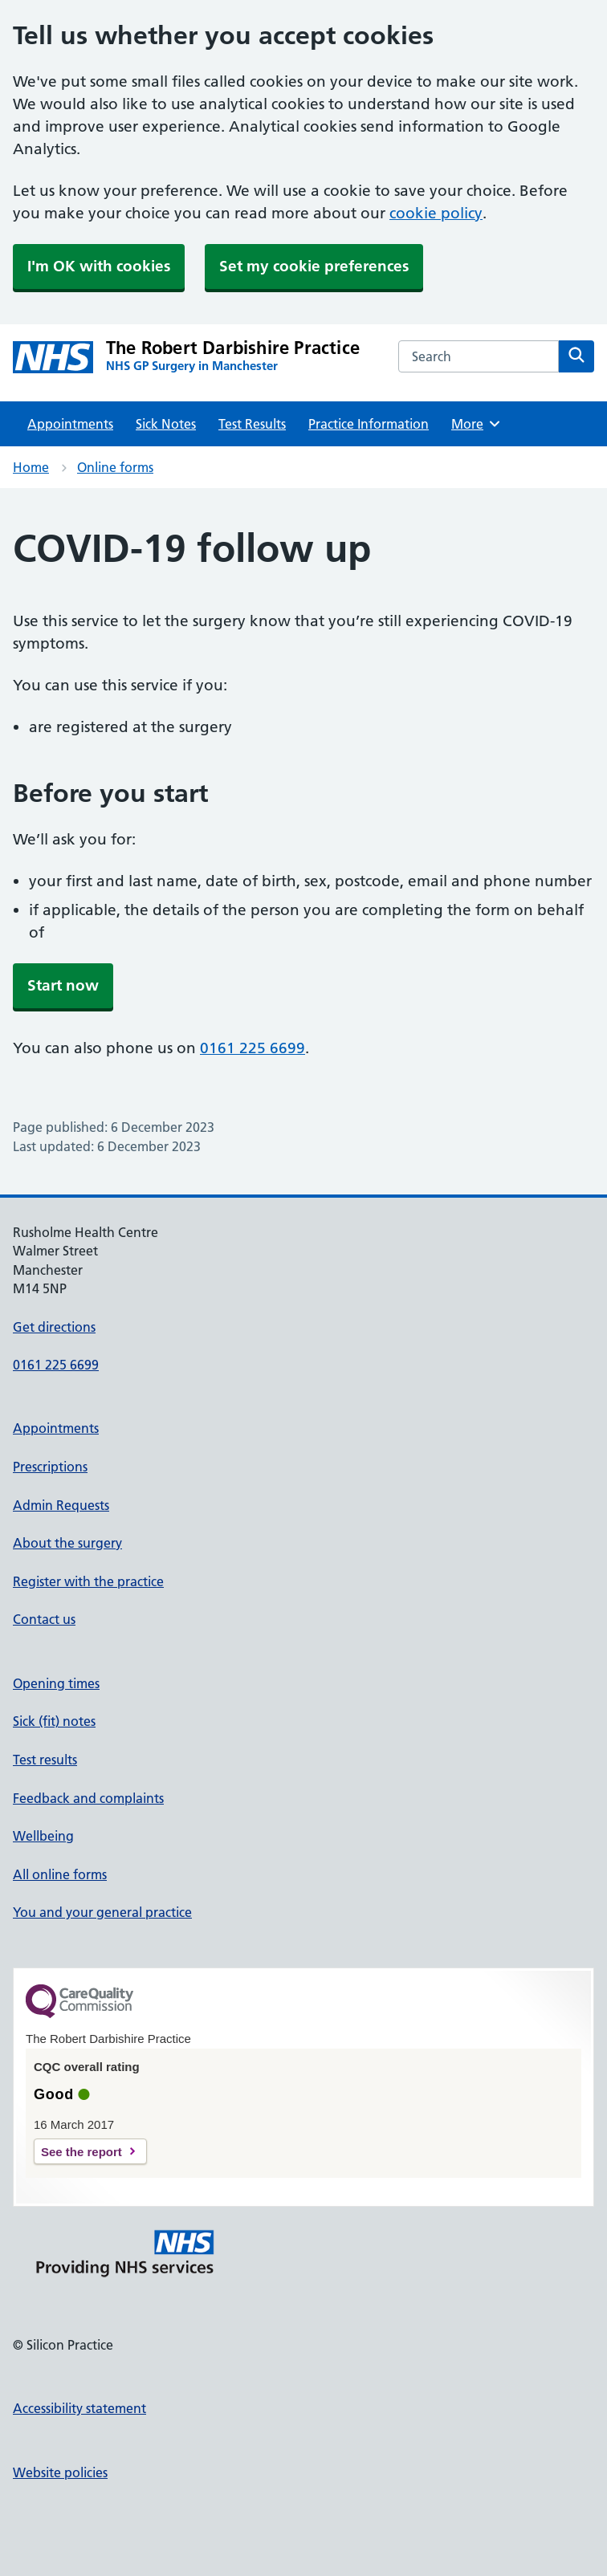 The image size is (607, 2576). Describe the element at coordinates (368, 424) in the screenshot. I see `Practice Information` at that location.